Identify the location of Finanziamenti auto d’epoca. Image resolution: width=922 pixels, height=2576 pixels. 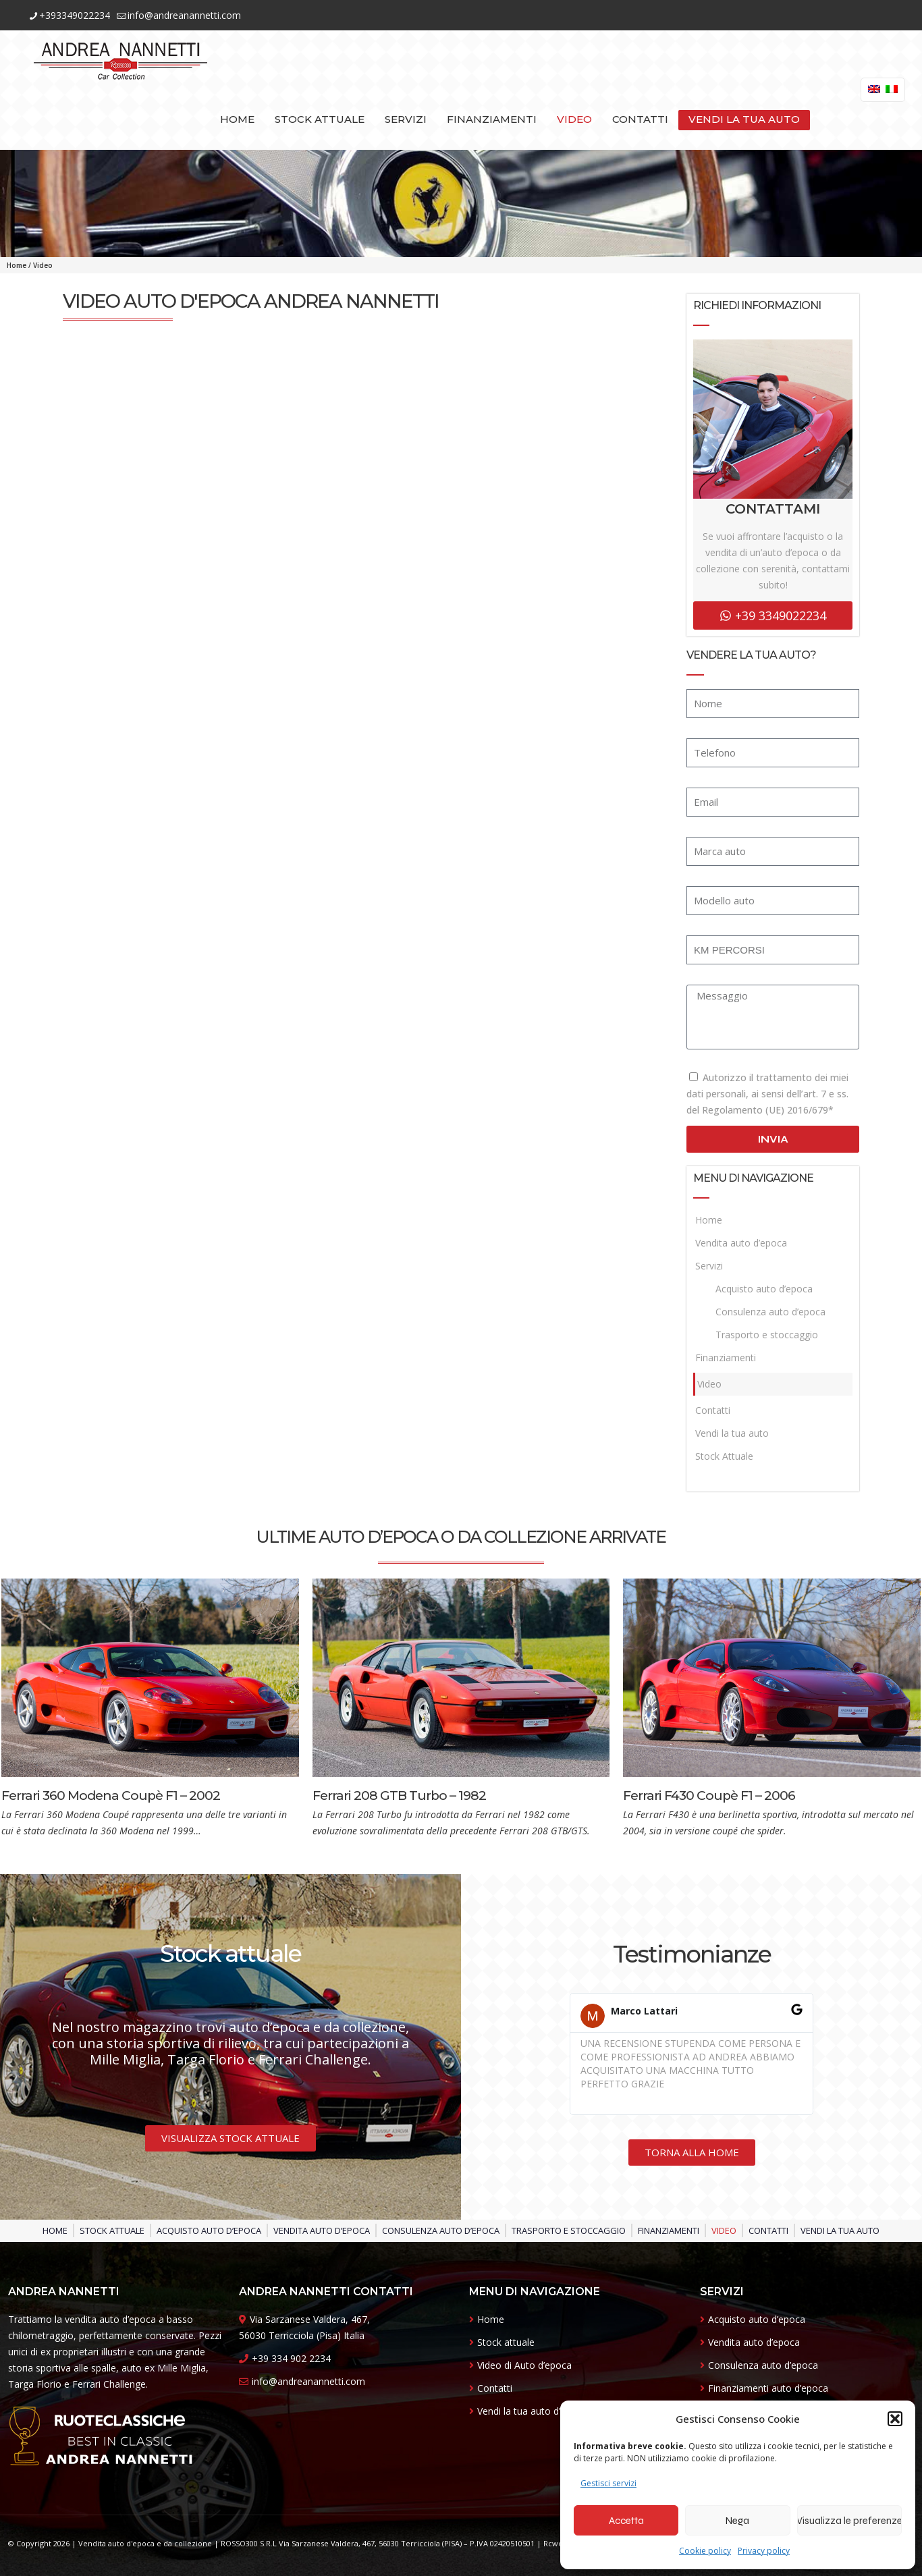
(768, 2388).